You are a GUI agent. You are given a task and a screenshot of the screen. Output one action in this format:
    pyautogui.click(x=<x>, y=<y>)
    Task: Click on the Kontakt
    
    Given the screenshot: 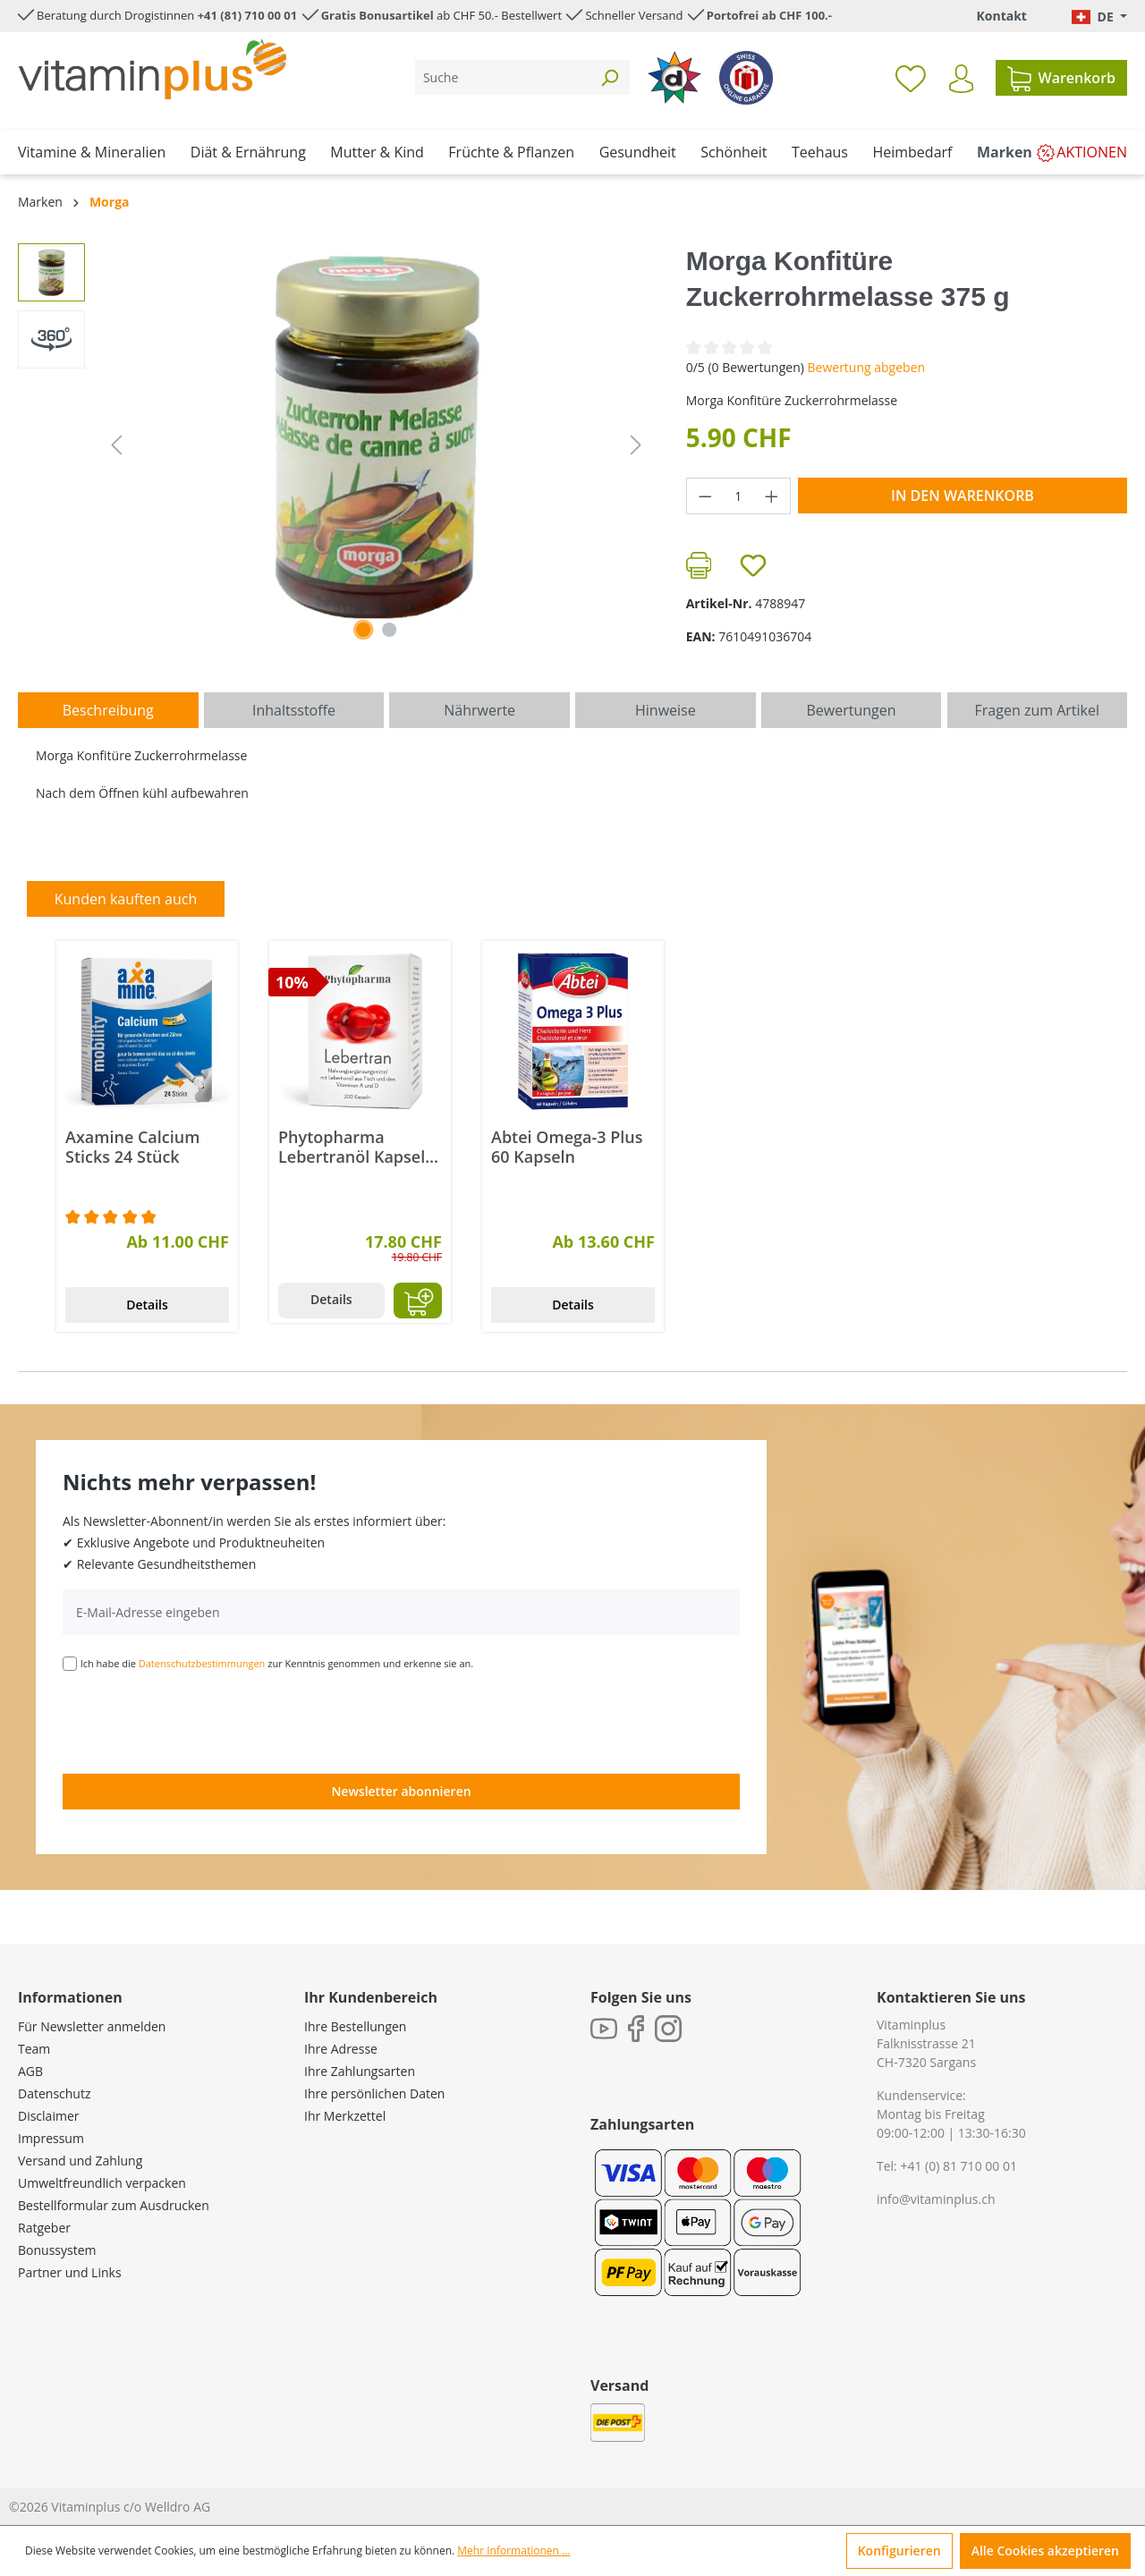 What is the action you would take?
    pyautogui.click(x=1001, y=15)
    